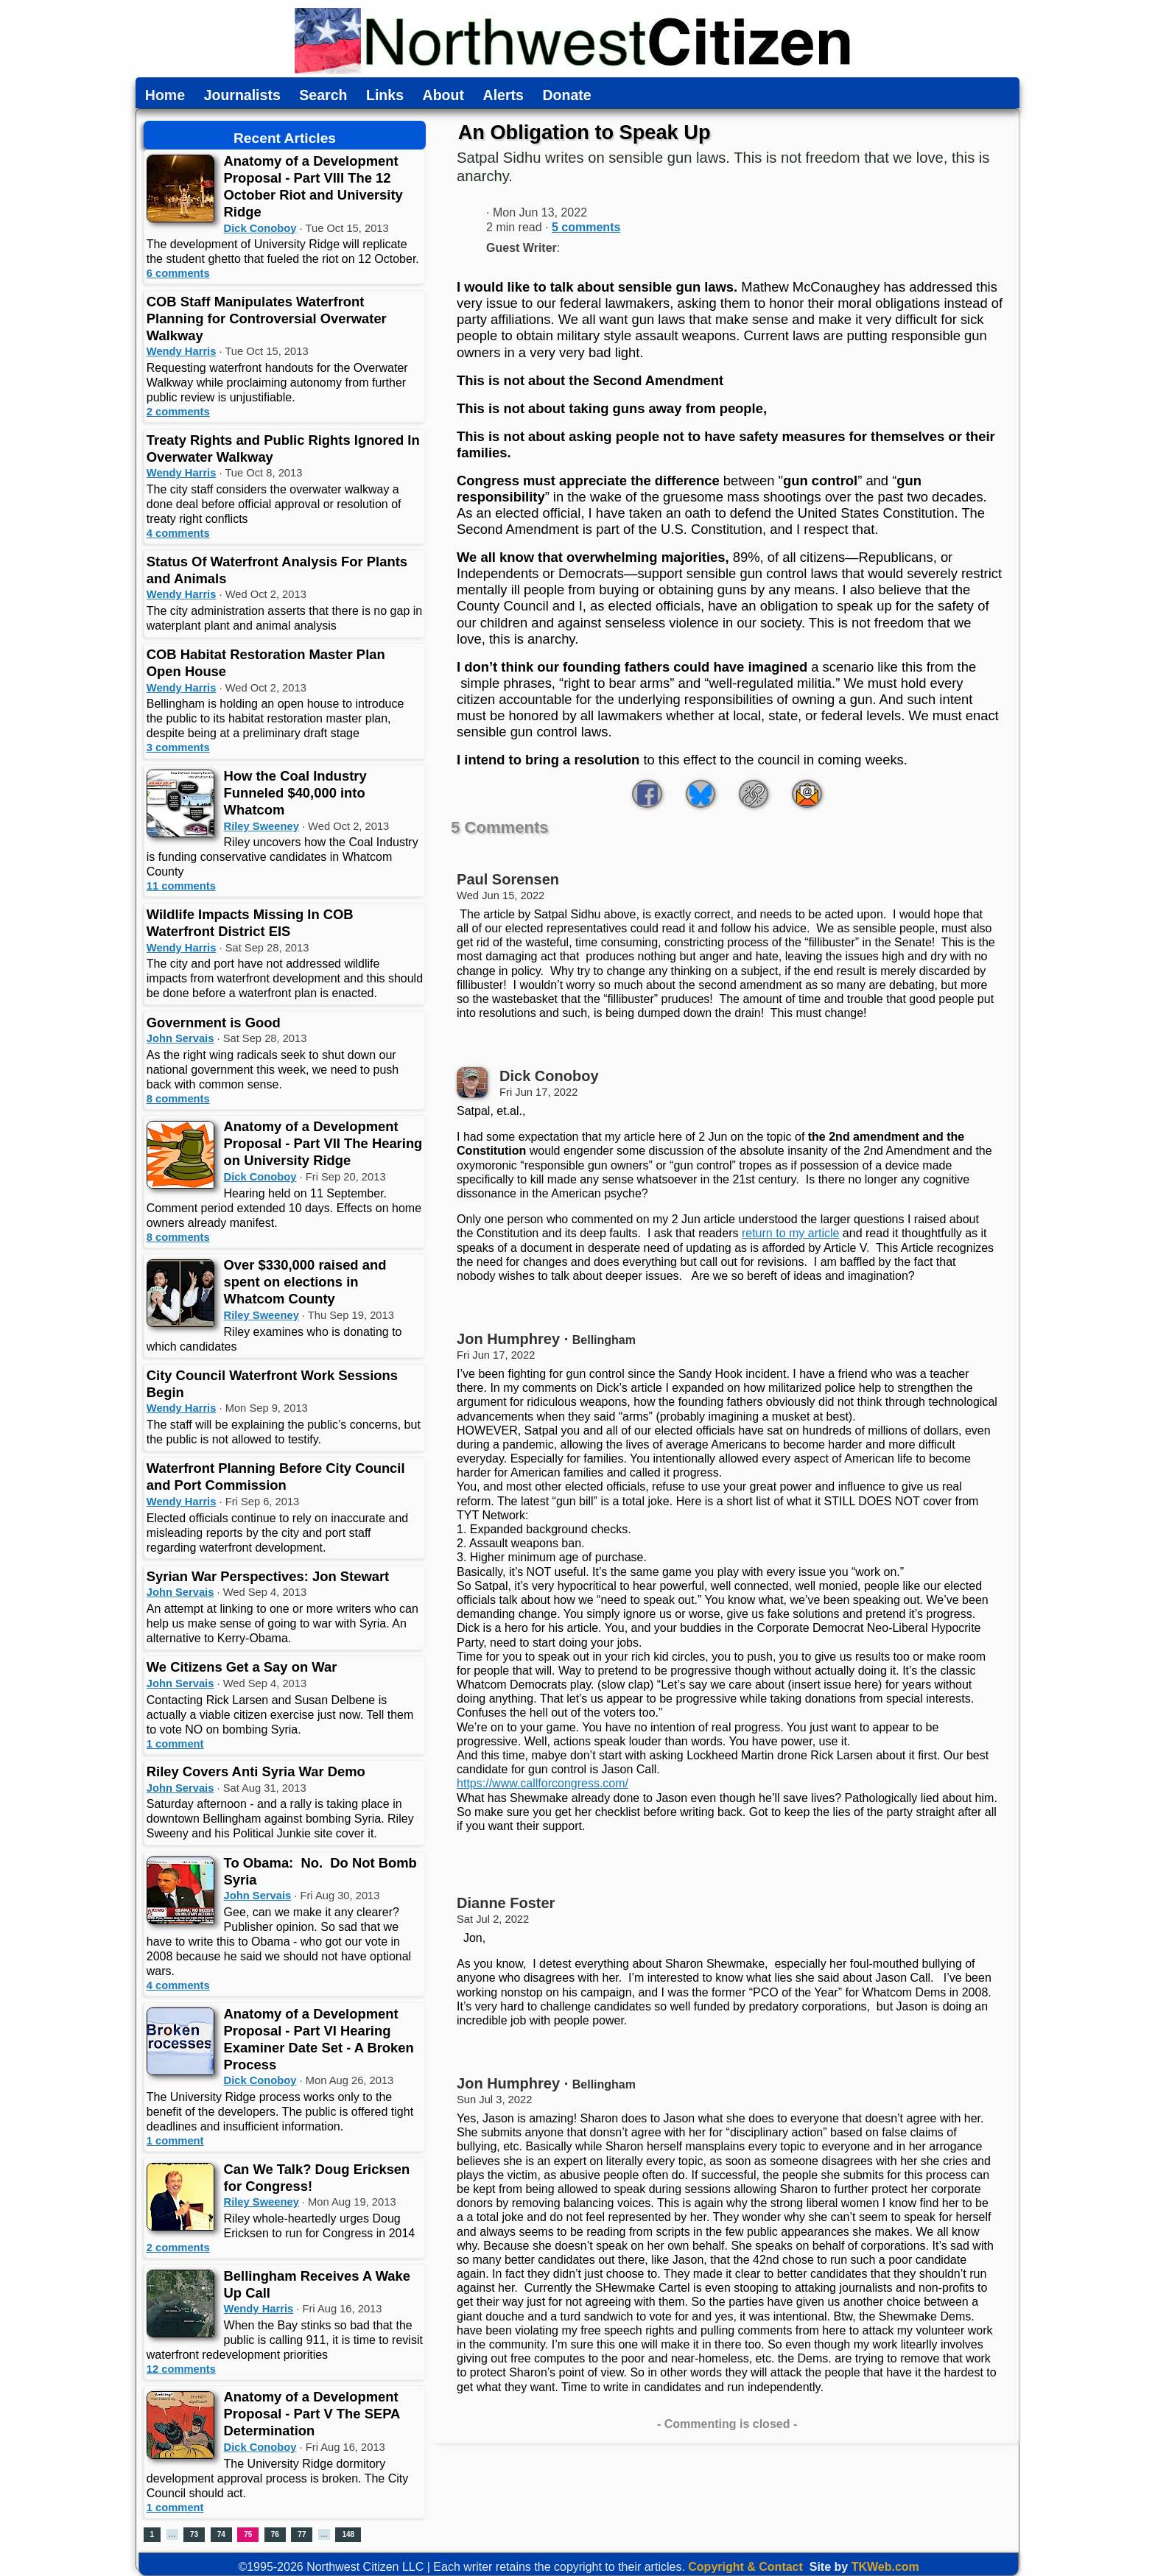  What do you see at coordinates (323, 95) in the screenshot?
I see `Search` at bounding box center [323, 95].